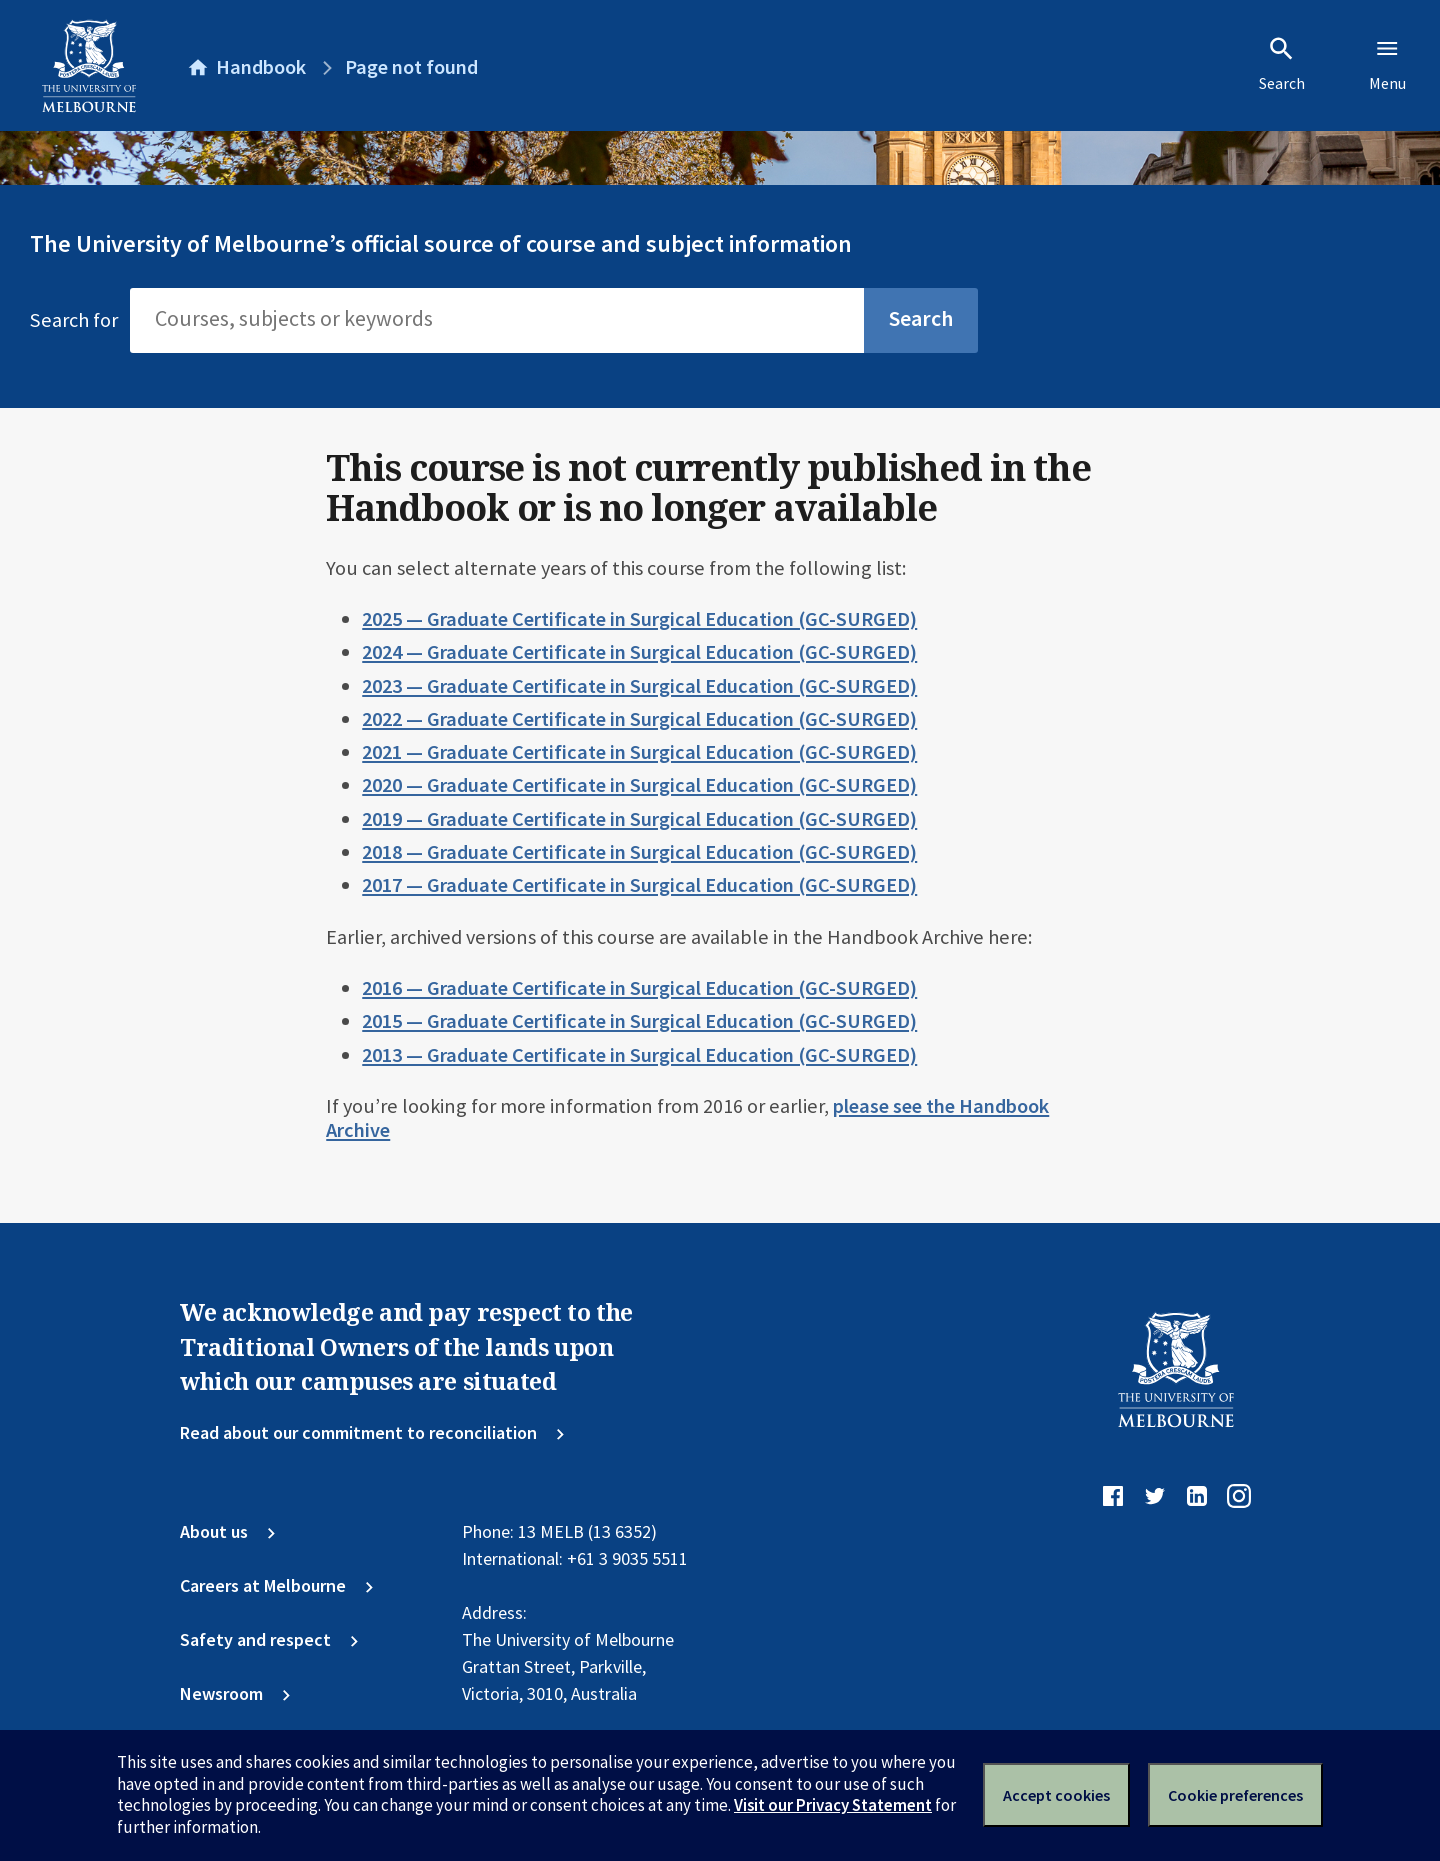 This screenshot has height=1861, width=1440. Describe the element at coordinates (639, 619) in the screenshot. I see `2025 — Graduate Certificate in Surgical Education (GC-SURGED)` at that location.